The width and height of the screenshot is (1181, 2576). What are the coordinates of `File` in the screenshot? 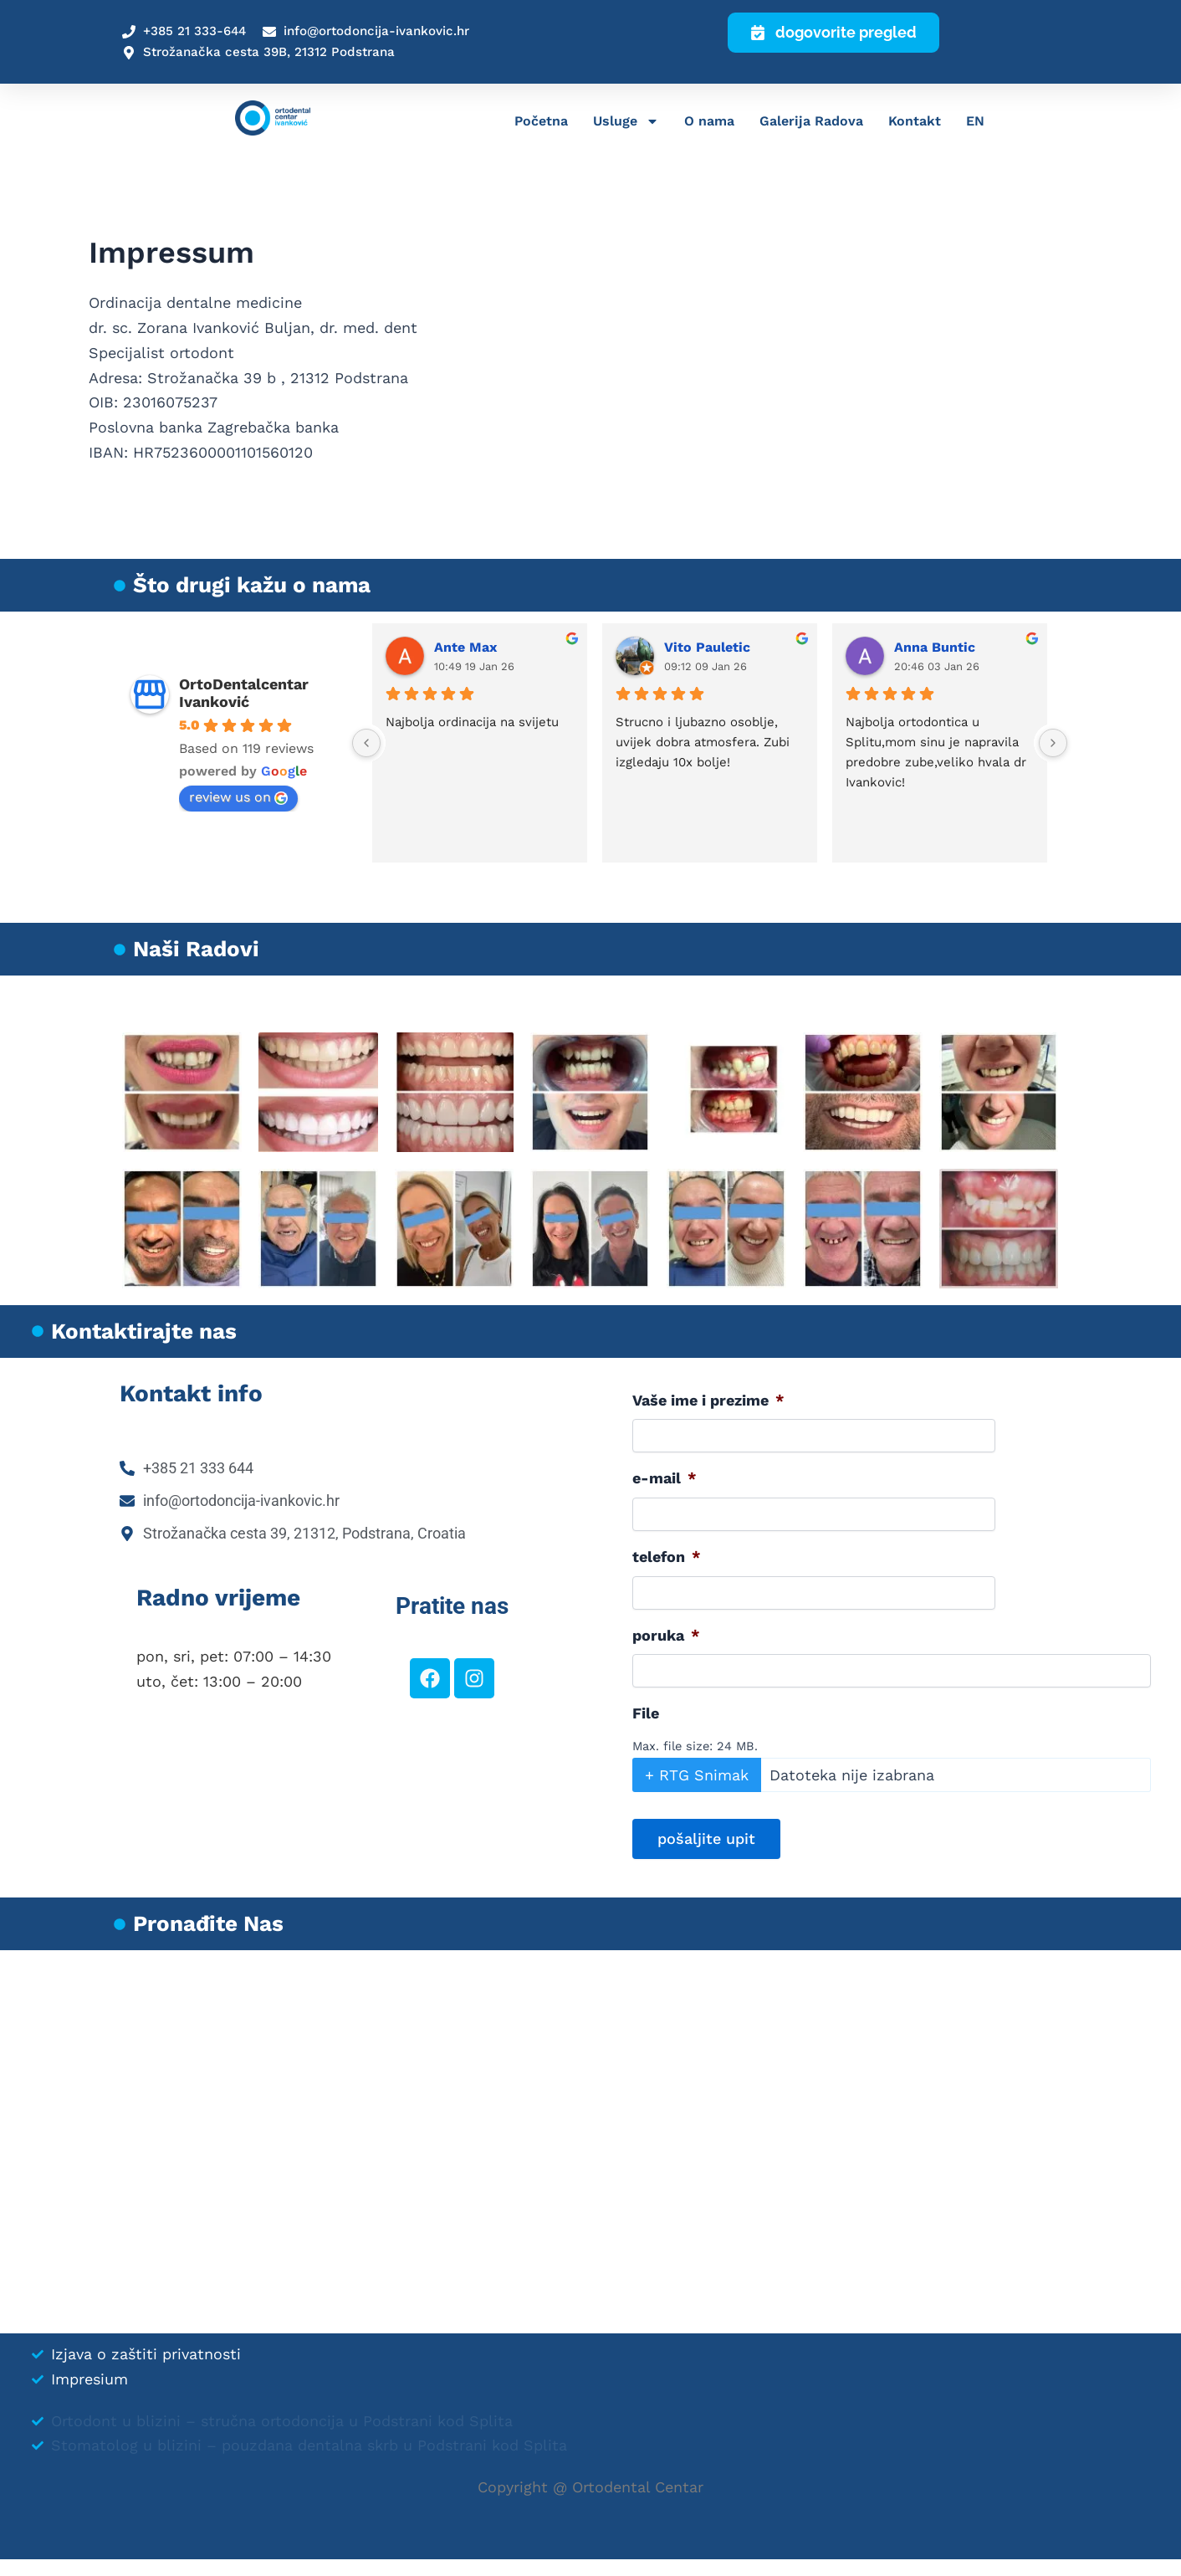 It's located at (645, 1713).